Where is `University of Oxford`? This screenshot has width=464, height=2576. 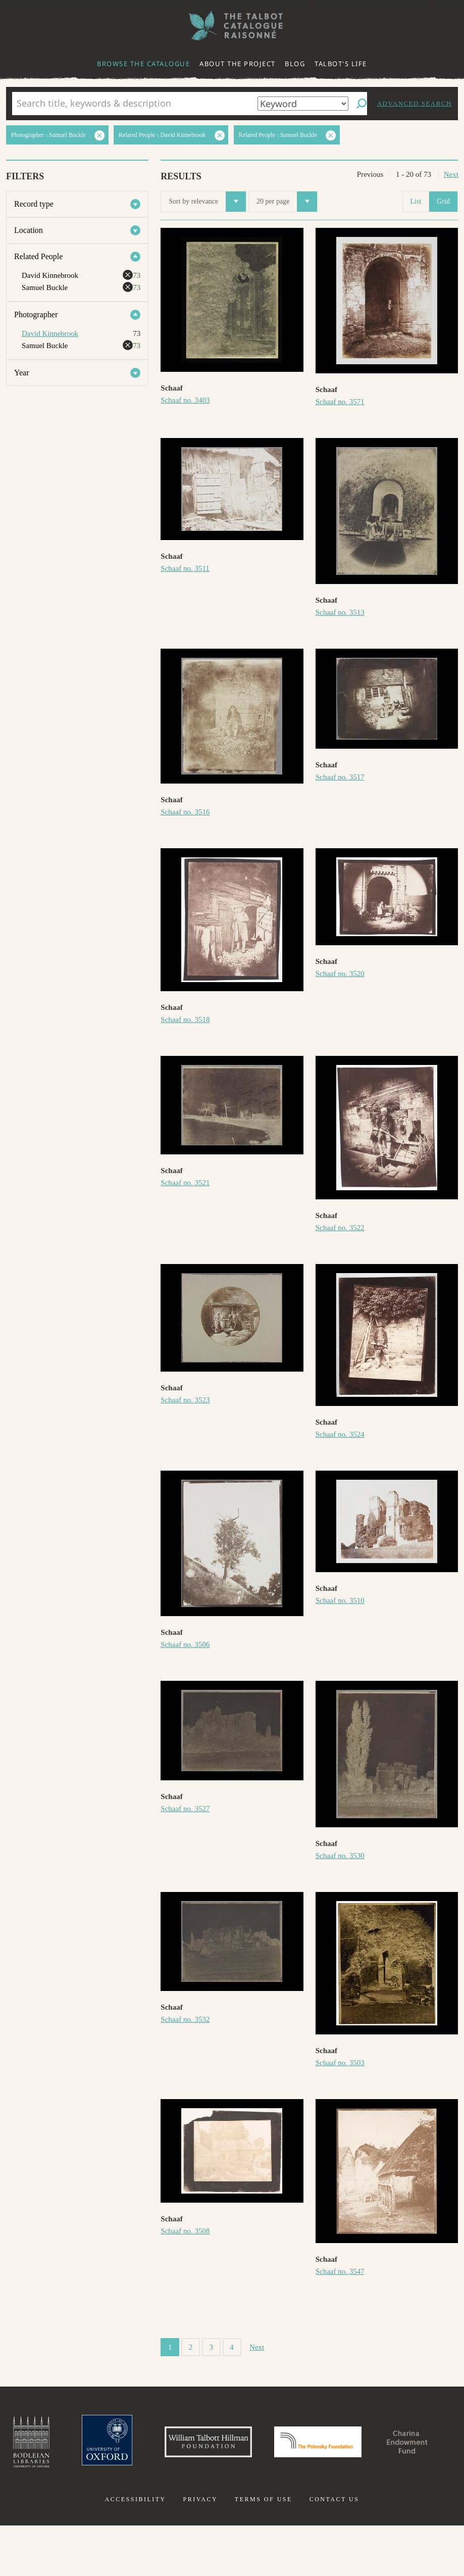
University of Oxford is located at coordinates (140, 2444).